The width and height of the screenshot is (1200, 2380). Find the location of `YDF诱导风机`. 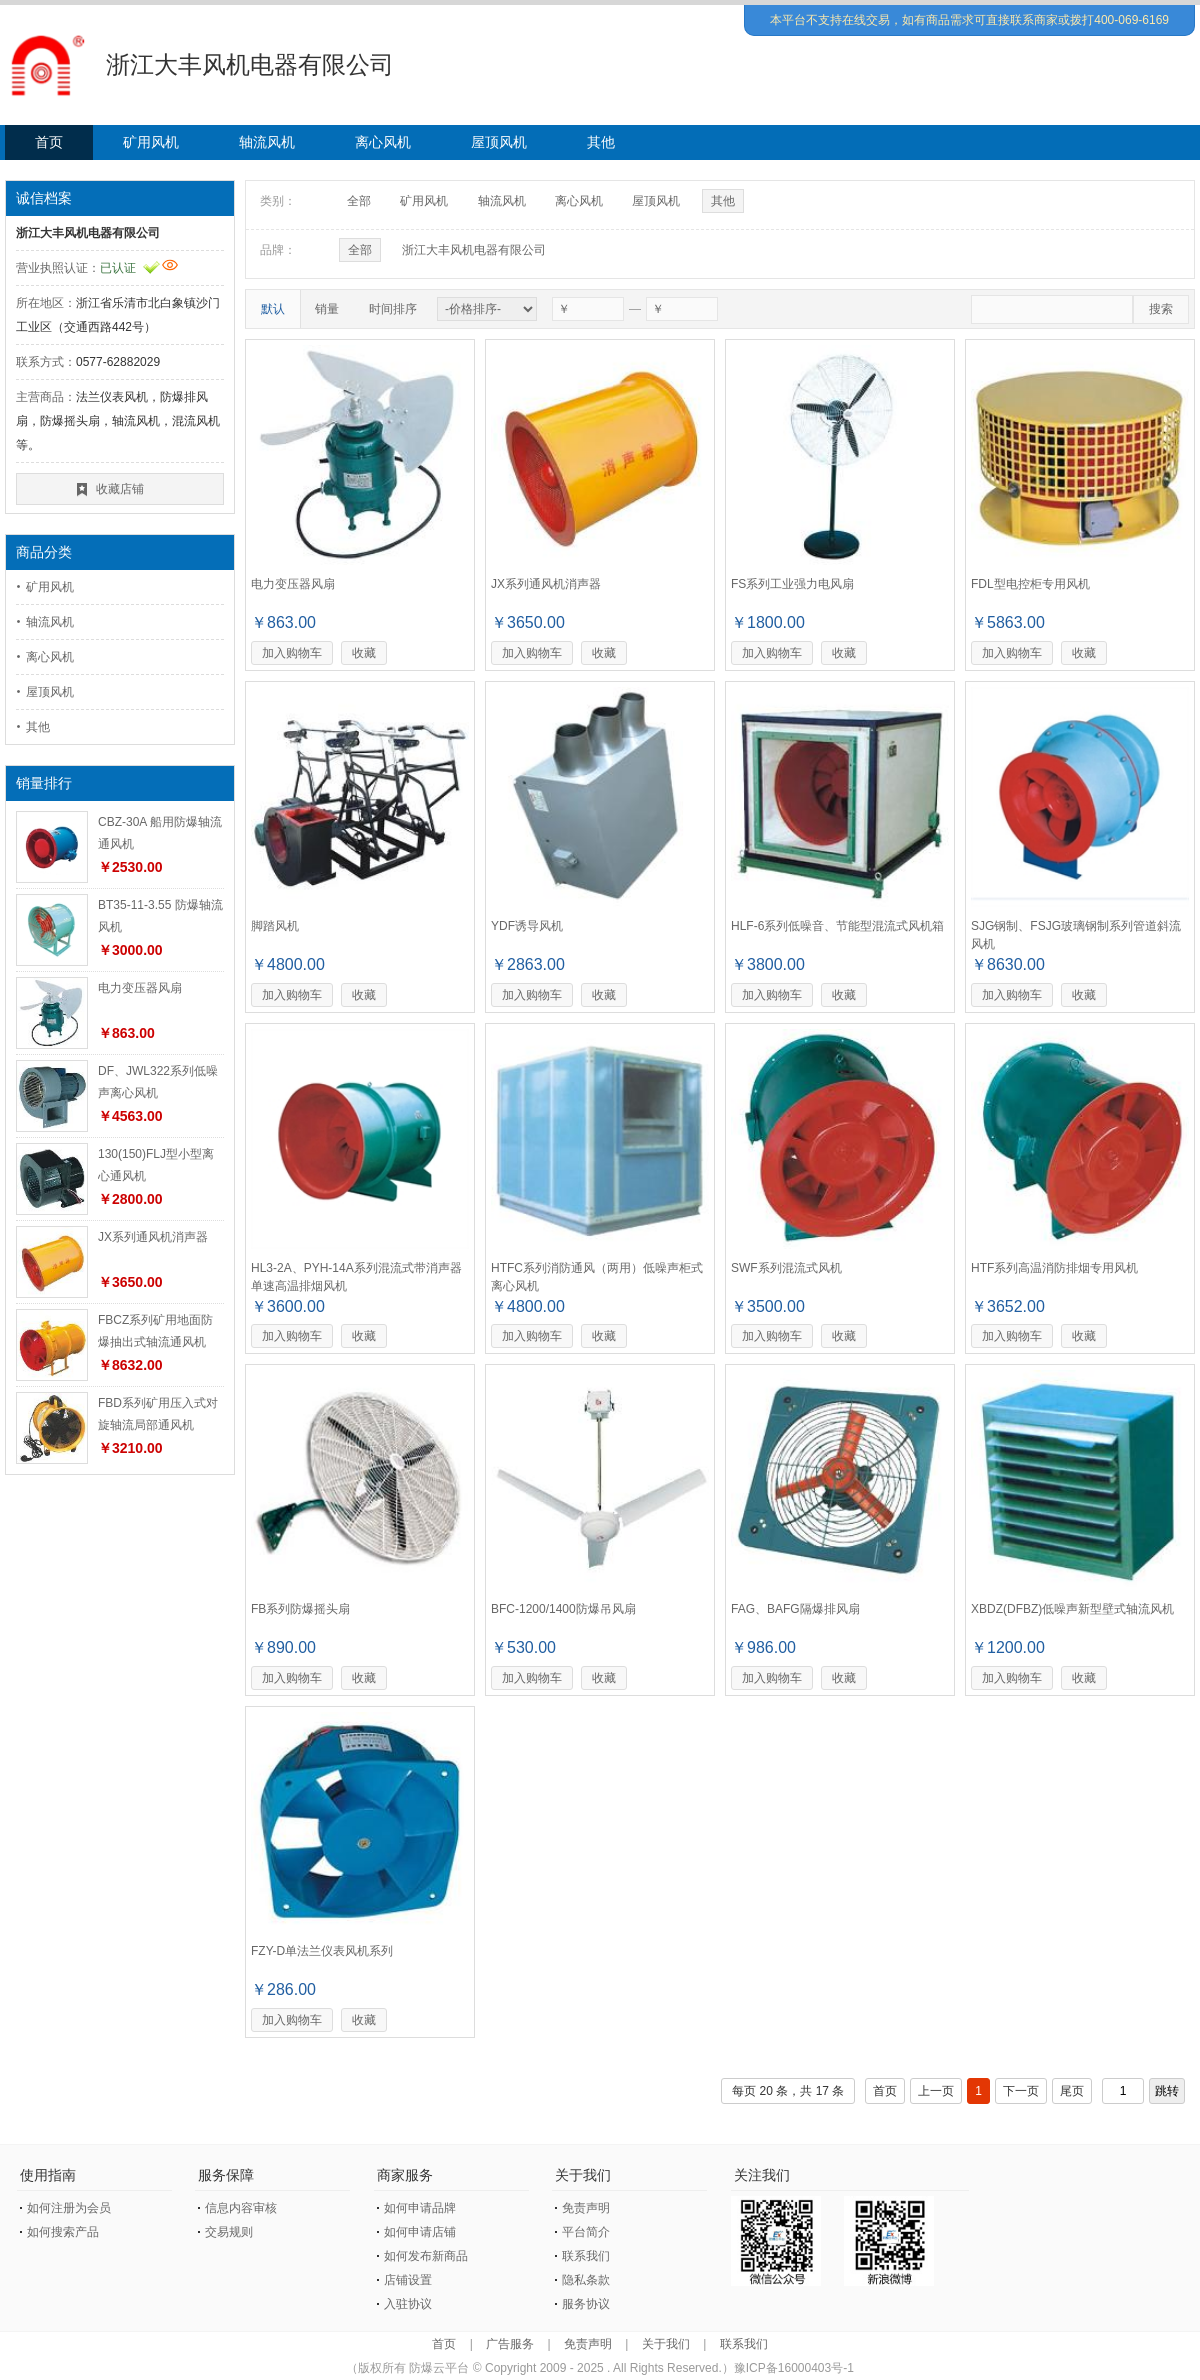

YDF诱导风机 is located at coordinates (527, 926).